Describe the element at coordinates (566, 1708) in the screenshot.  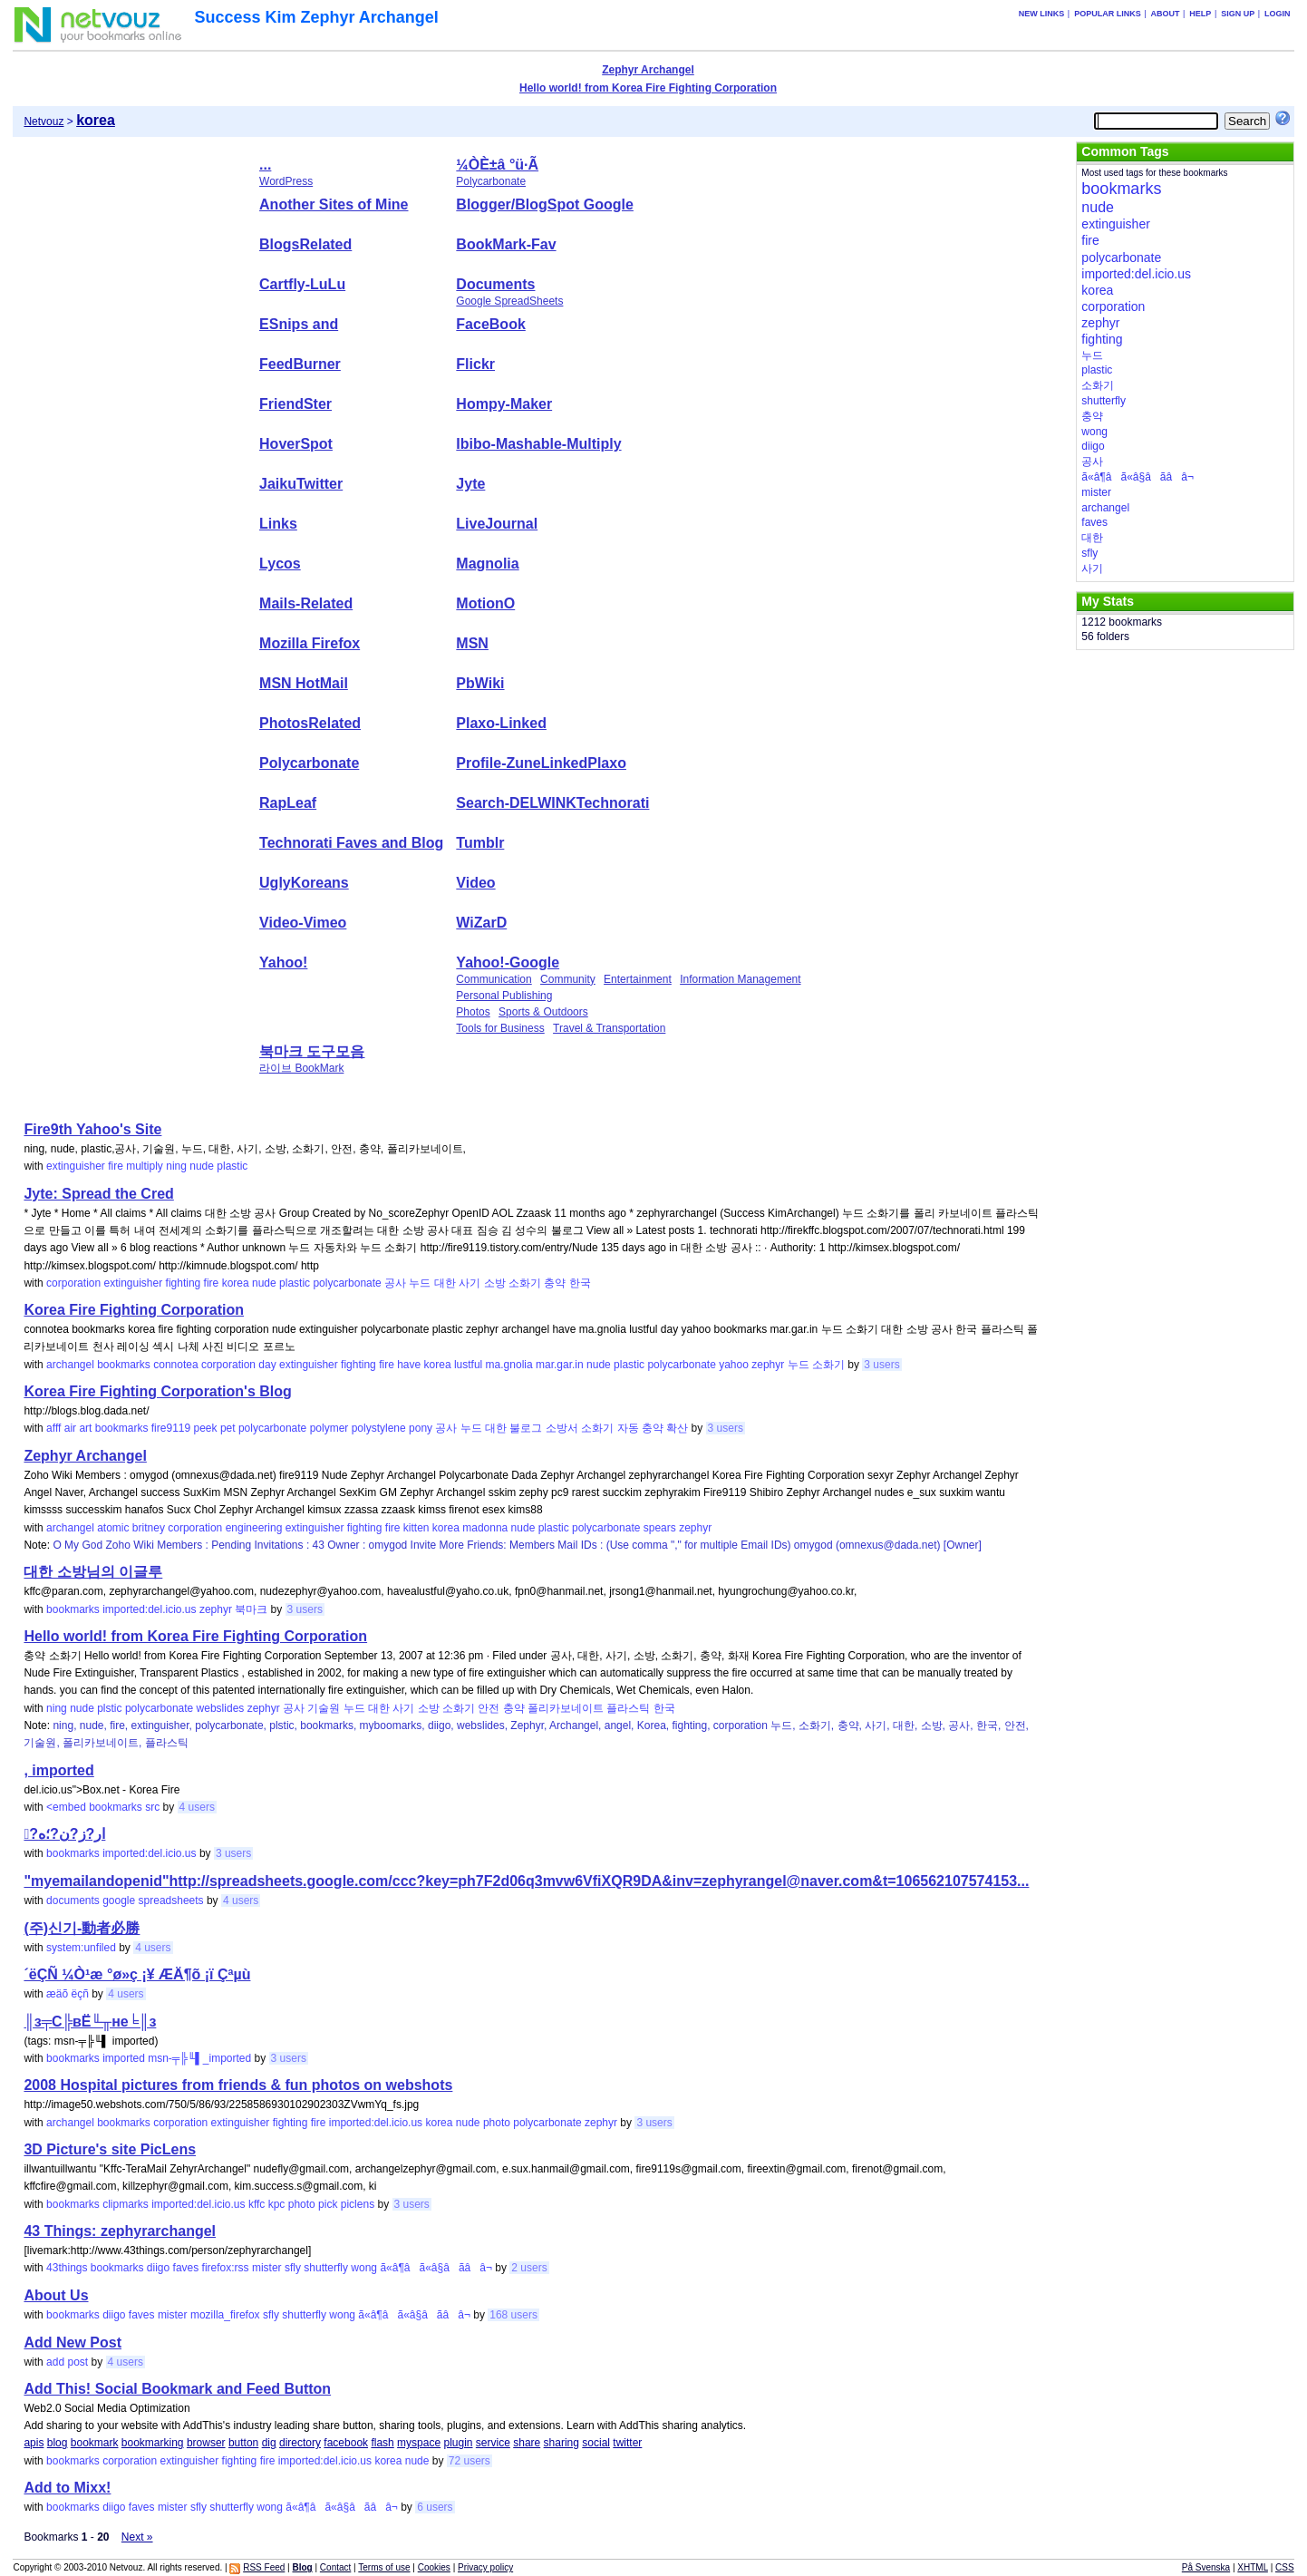
I see `폴리카보네이트` at that location.